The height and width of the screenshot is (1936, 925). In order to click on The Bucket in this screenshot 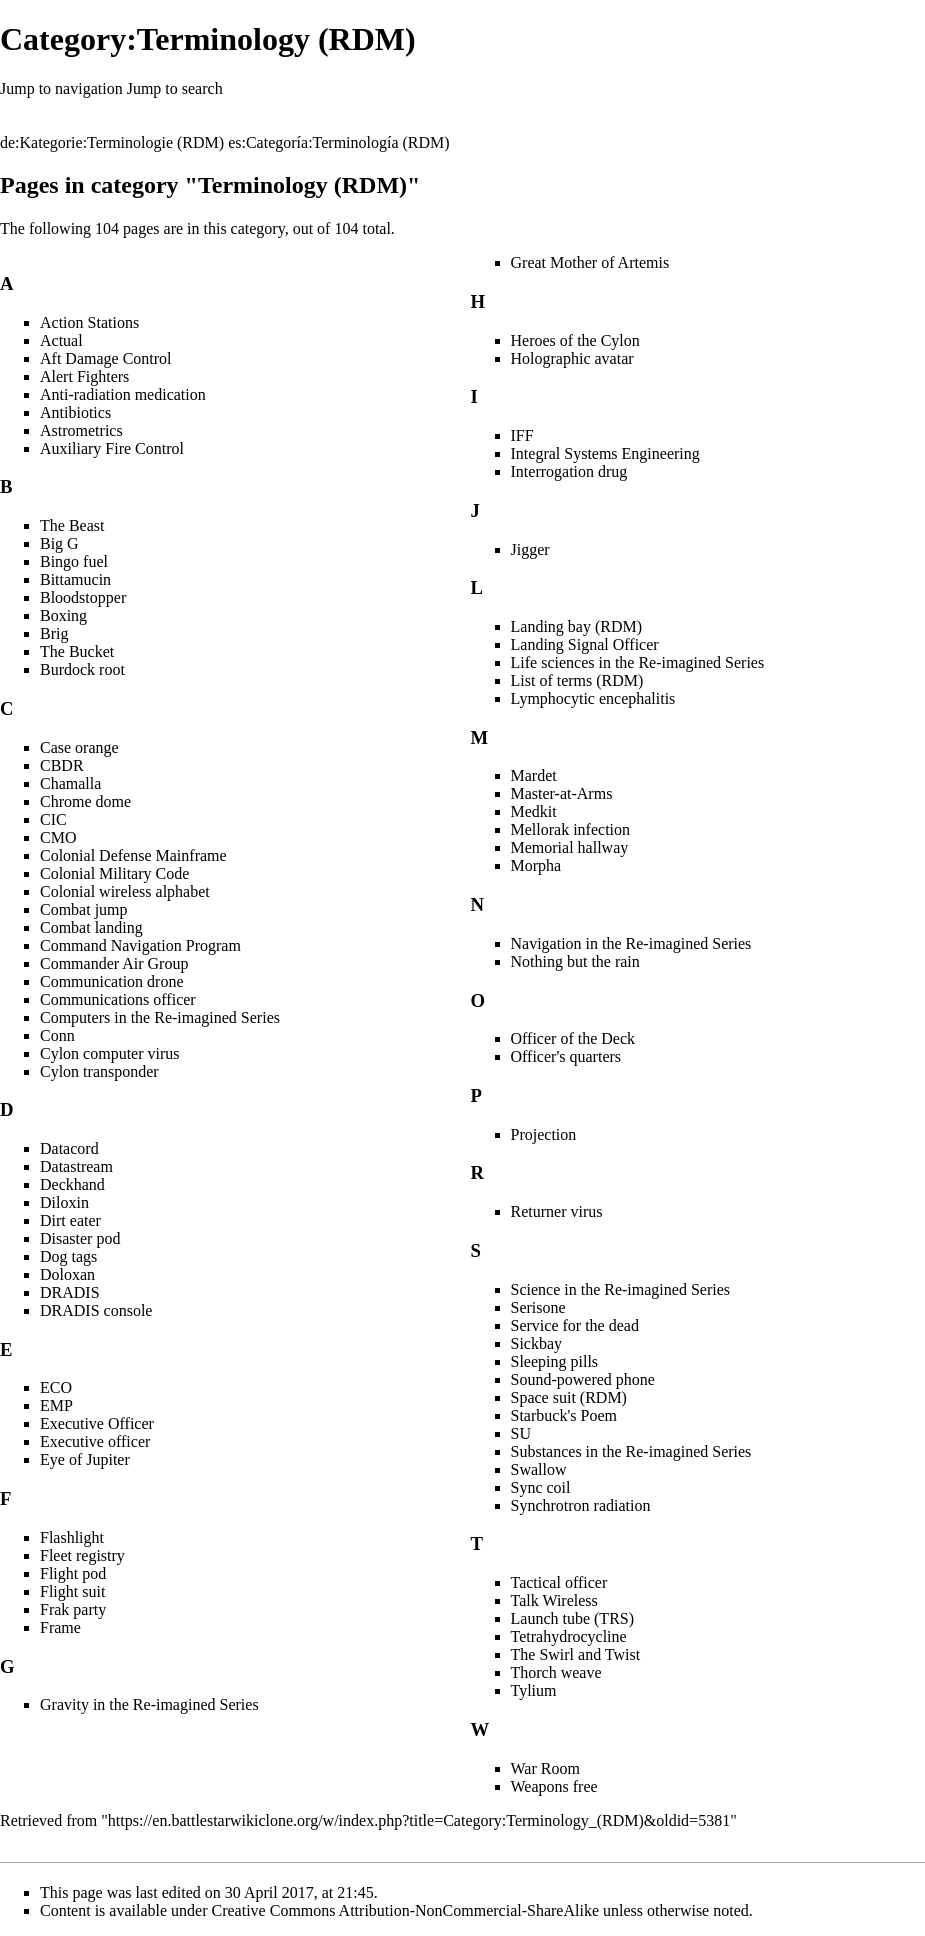, I will do `click(77, 651)`.